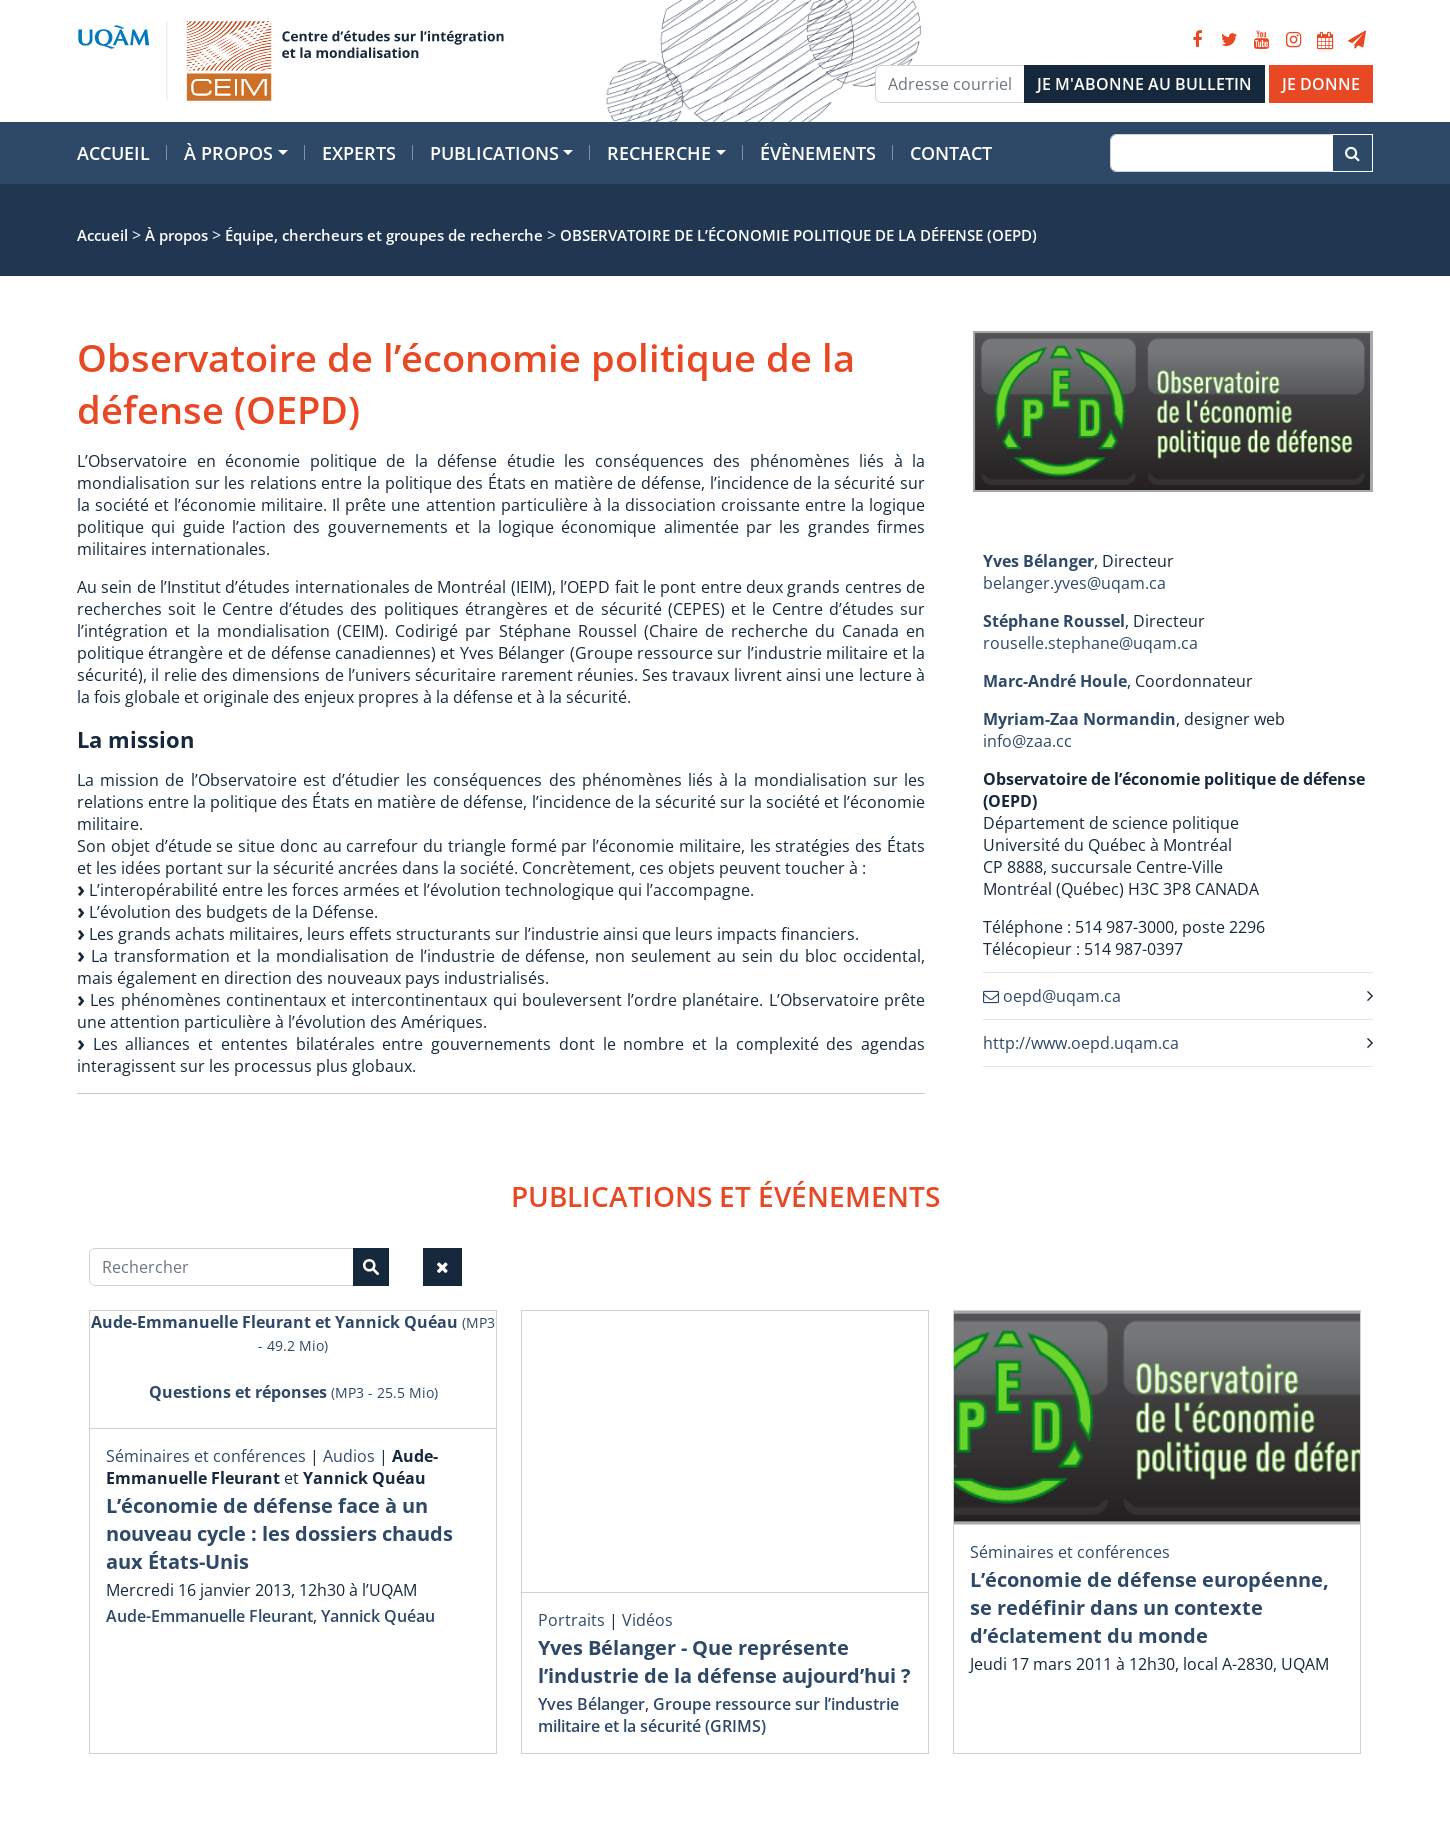 The height and width of the screenshot is (1838, 1450). I want to click on Recherche [button], so click(659, 153).